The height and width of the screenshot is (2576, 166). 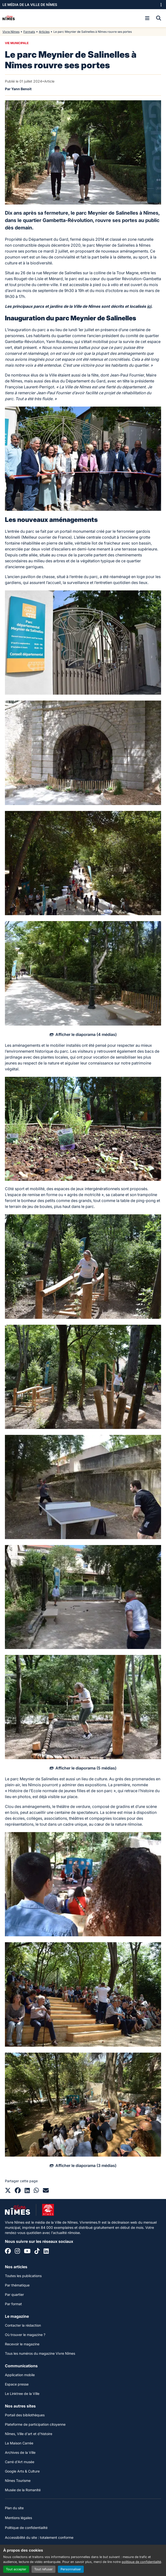 What do you see at coordinates (141, 2562) in the screenshot?
I see `politique de confidentialité` at bounding box center [141, 2562].